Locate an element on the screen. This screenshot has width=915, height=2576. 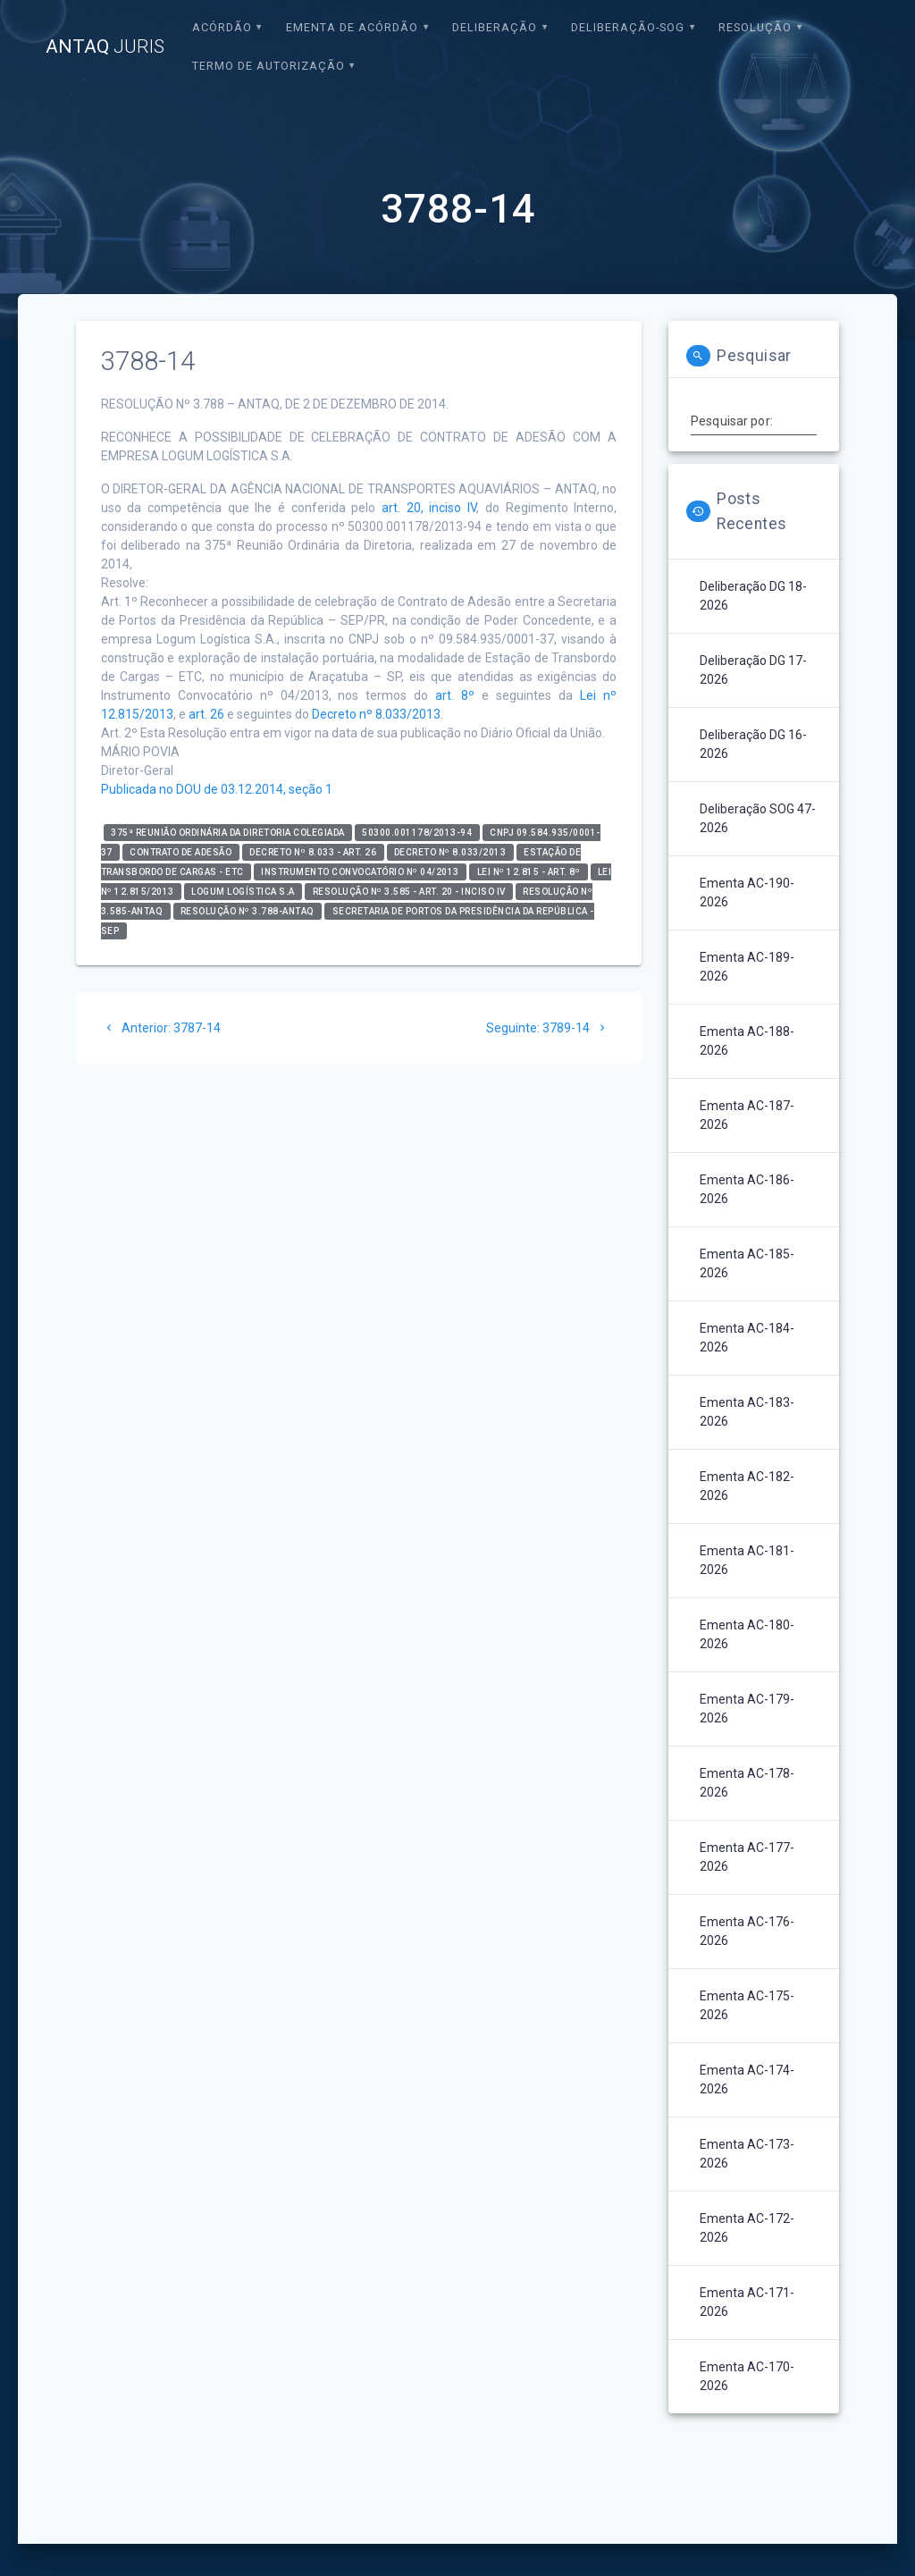
Ementa AC-189-2026 is located at coordinates (747, 966).